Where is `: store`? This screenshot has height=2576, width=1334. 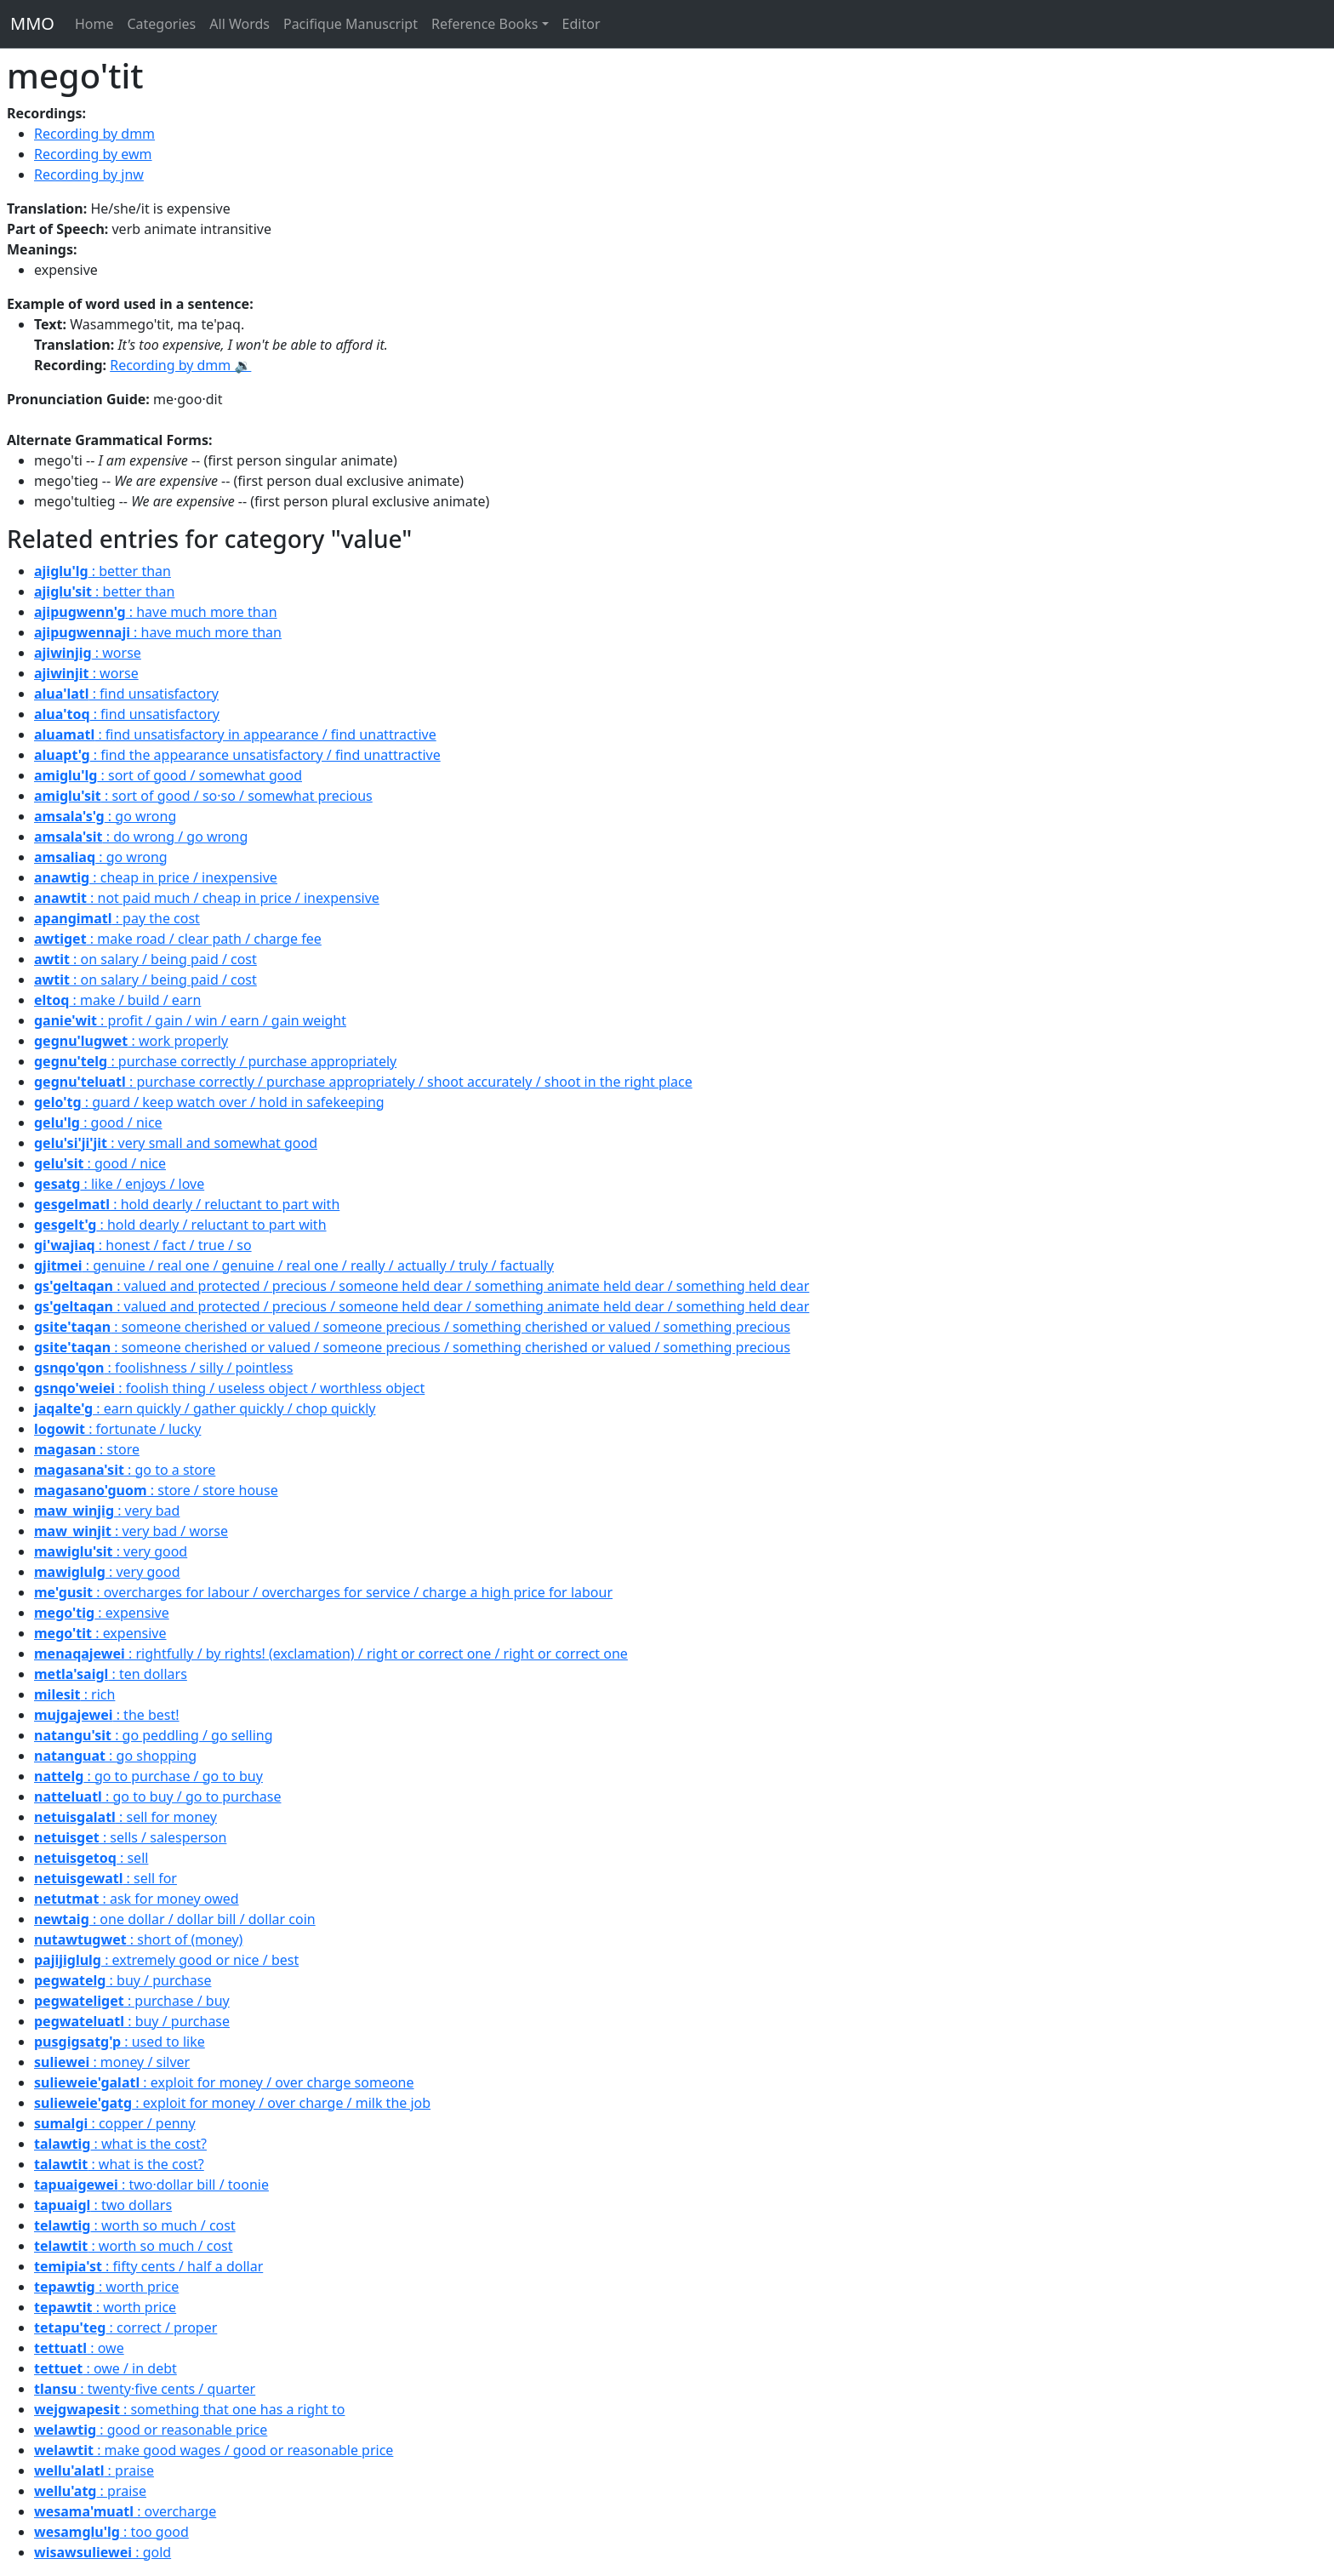 : store is located at coordinates (87, 1449).